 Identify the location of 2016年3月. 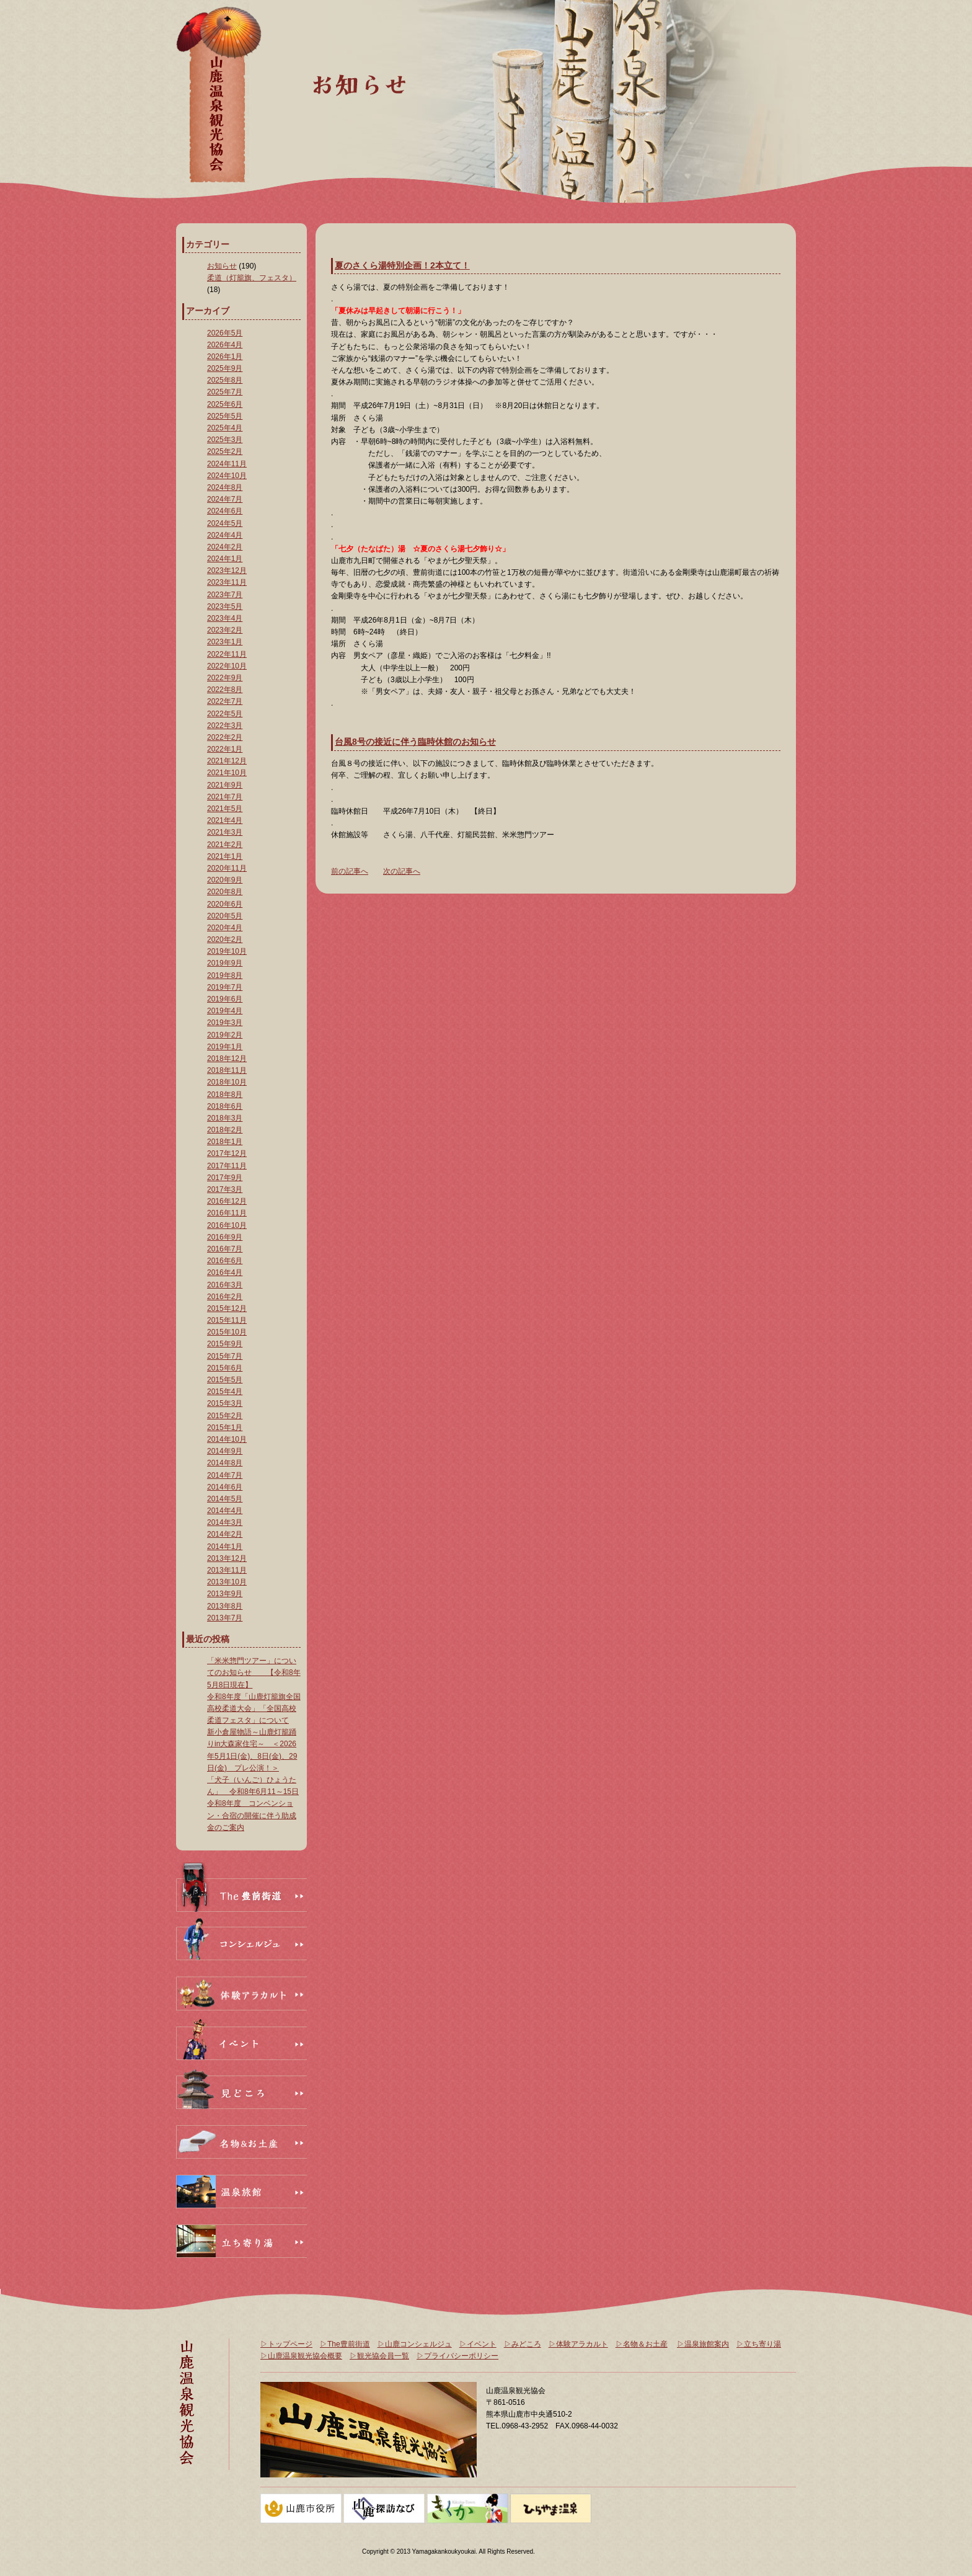
(224, 1285).